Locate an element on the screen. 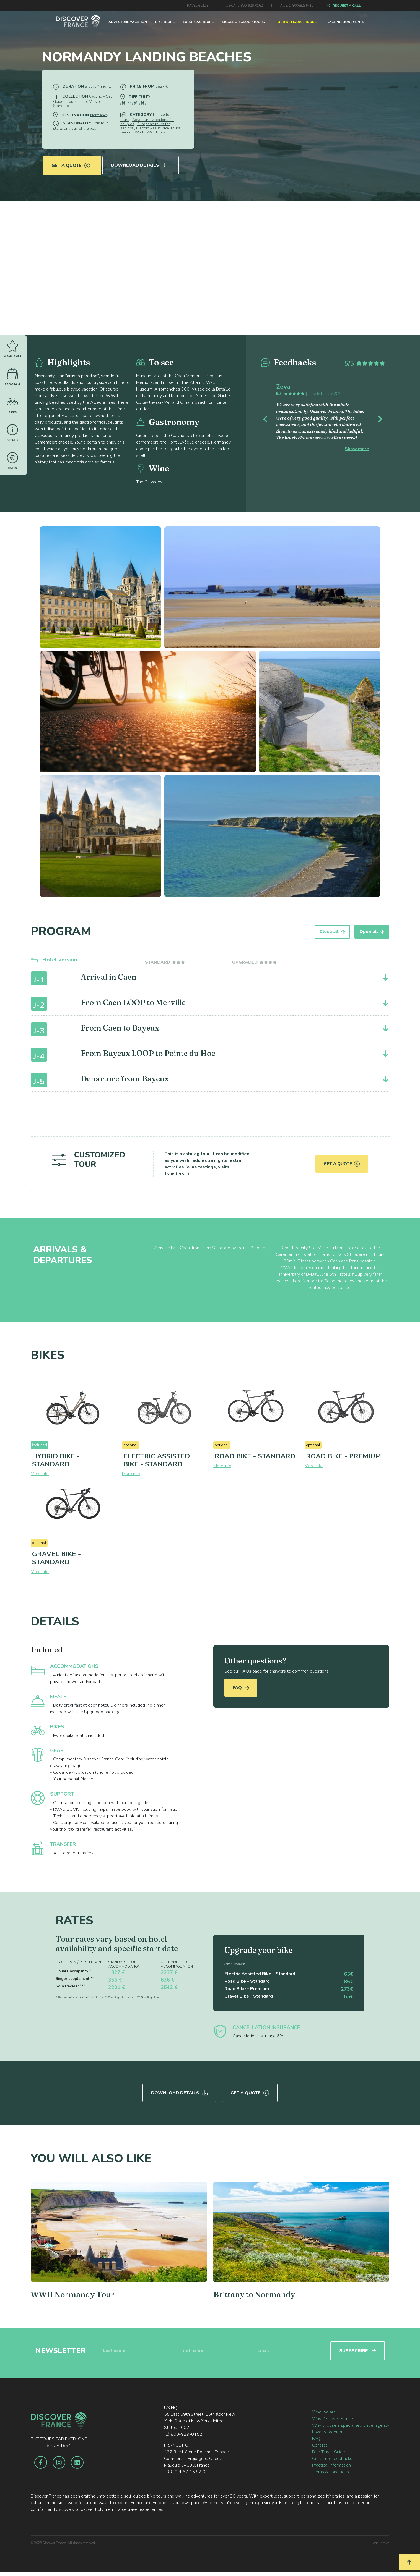 The width and height of the screenshot is (420, 2576). SINGLE OR GROUP TOURS is located at coordinates (243, 22).